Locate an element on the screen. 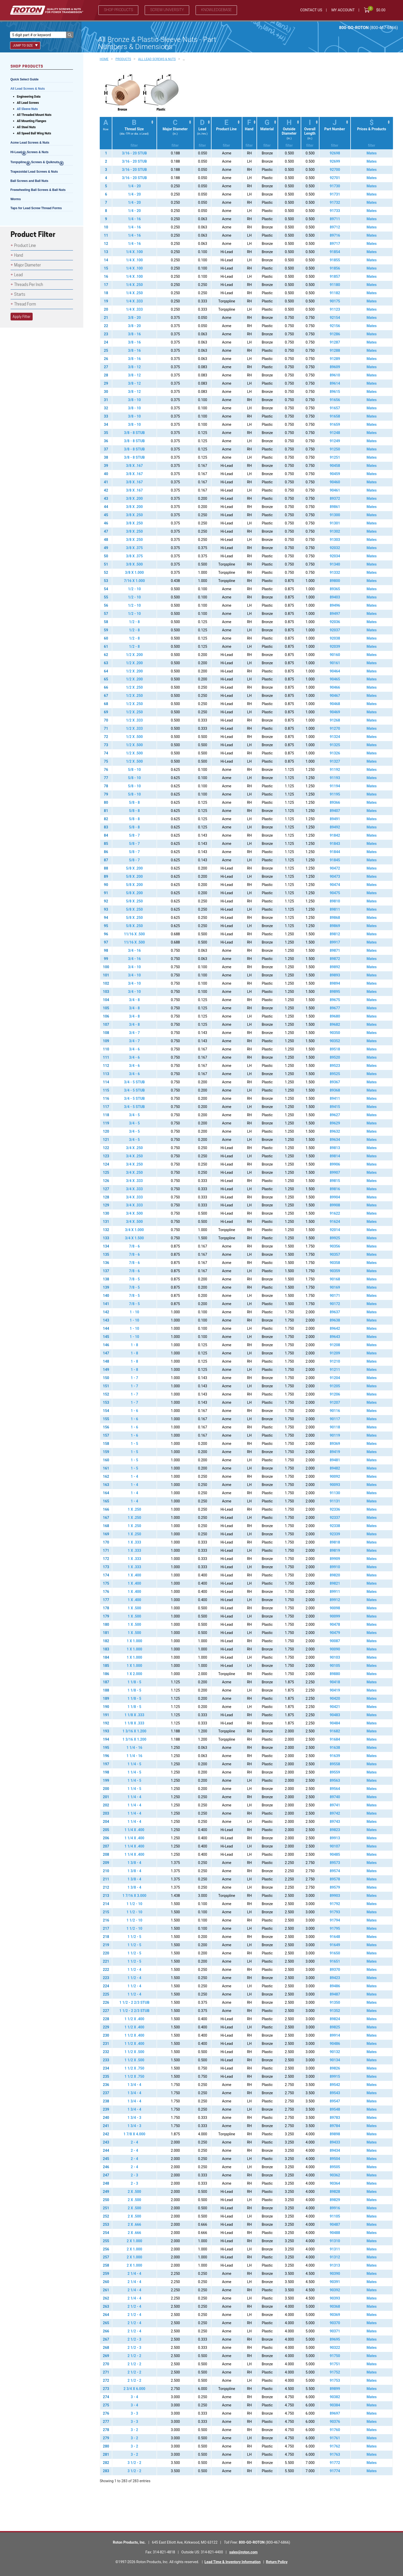 This screenshot has width=403, height=2576. 89407 is located at coordinates (335, 811).